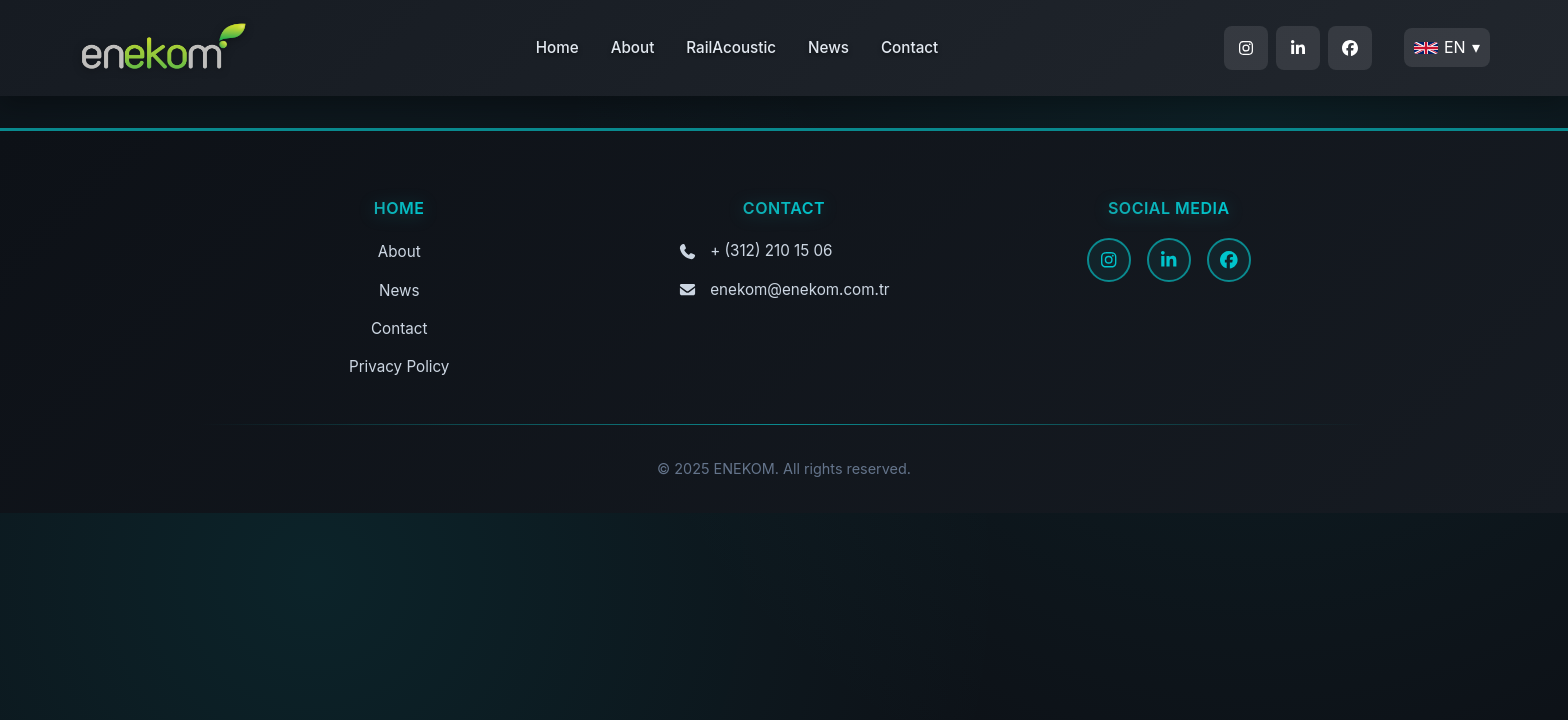 The width and height of the screenshot is (1568, 720). Describe the element at coordinates (399, 366) in the screenshot. I see `Privacy Policy` at that location.